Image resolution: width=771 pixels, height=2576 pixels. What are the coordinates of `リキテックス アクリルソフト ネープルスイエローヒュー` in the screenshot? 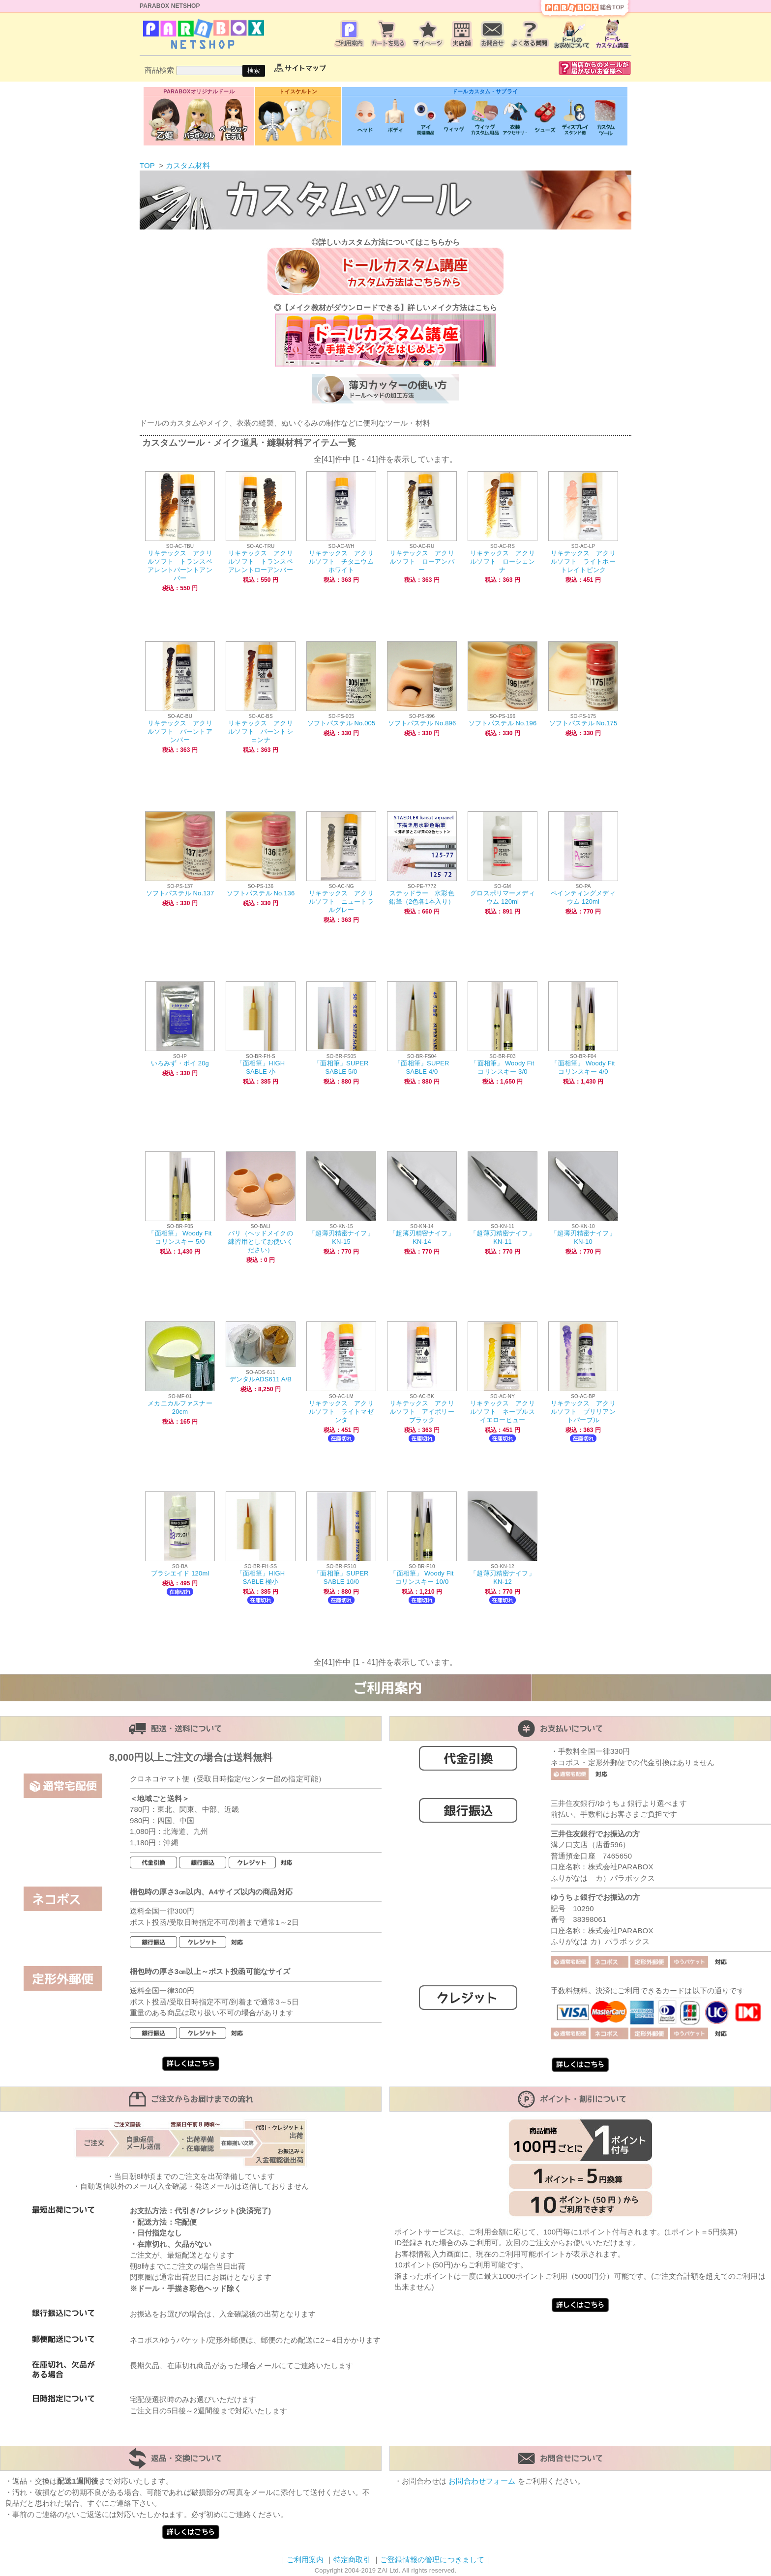 It's located at (502, 1412).